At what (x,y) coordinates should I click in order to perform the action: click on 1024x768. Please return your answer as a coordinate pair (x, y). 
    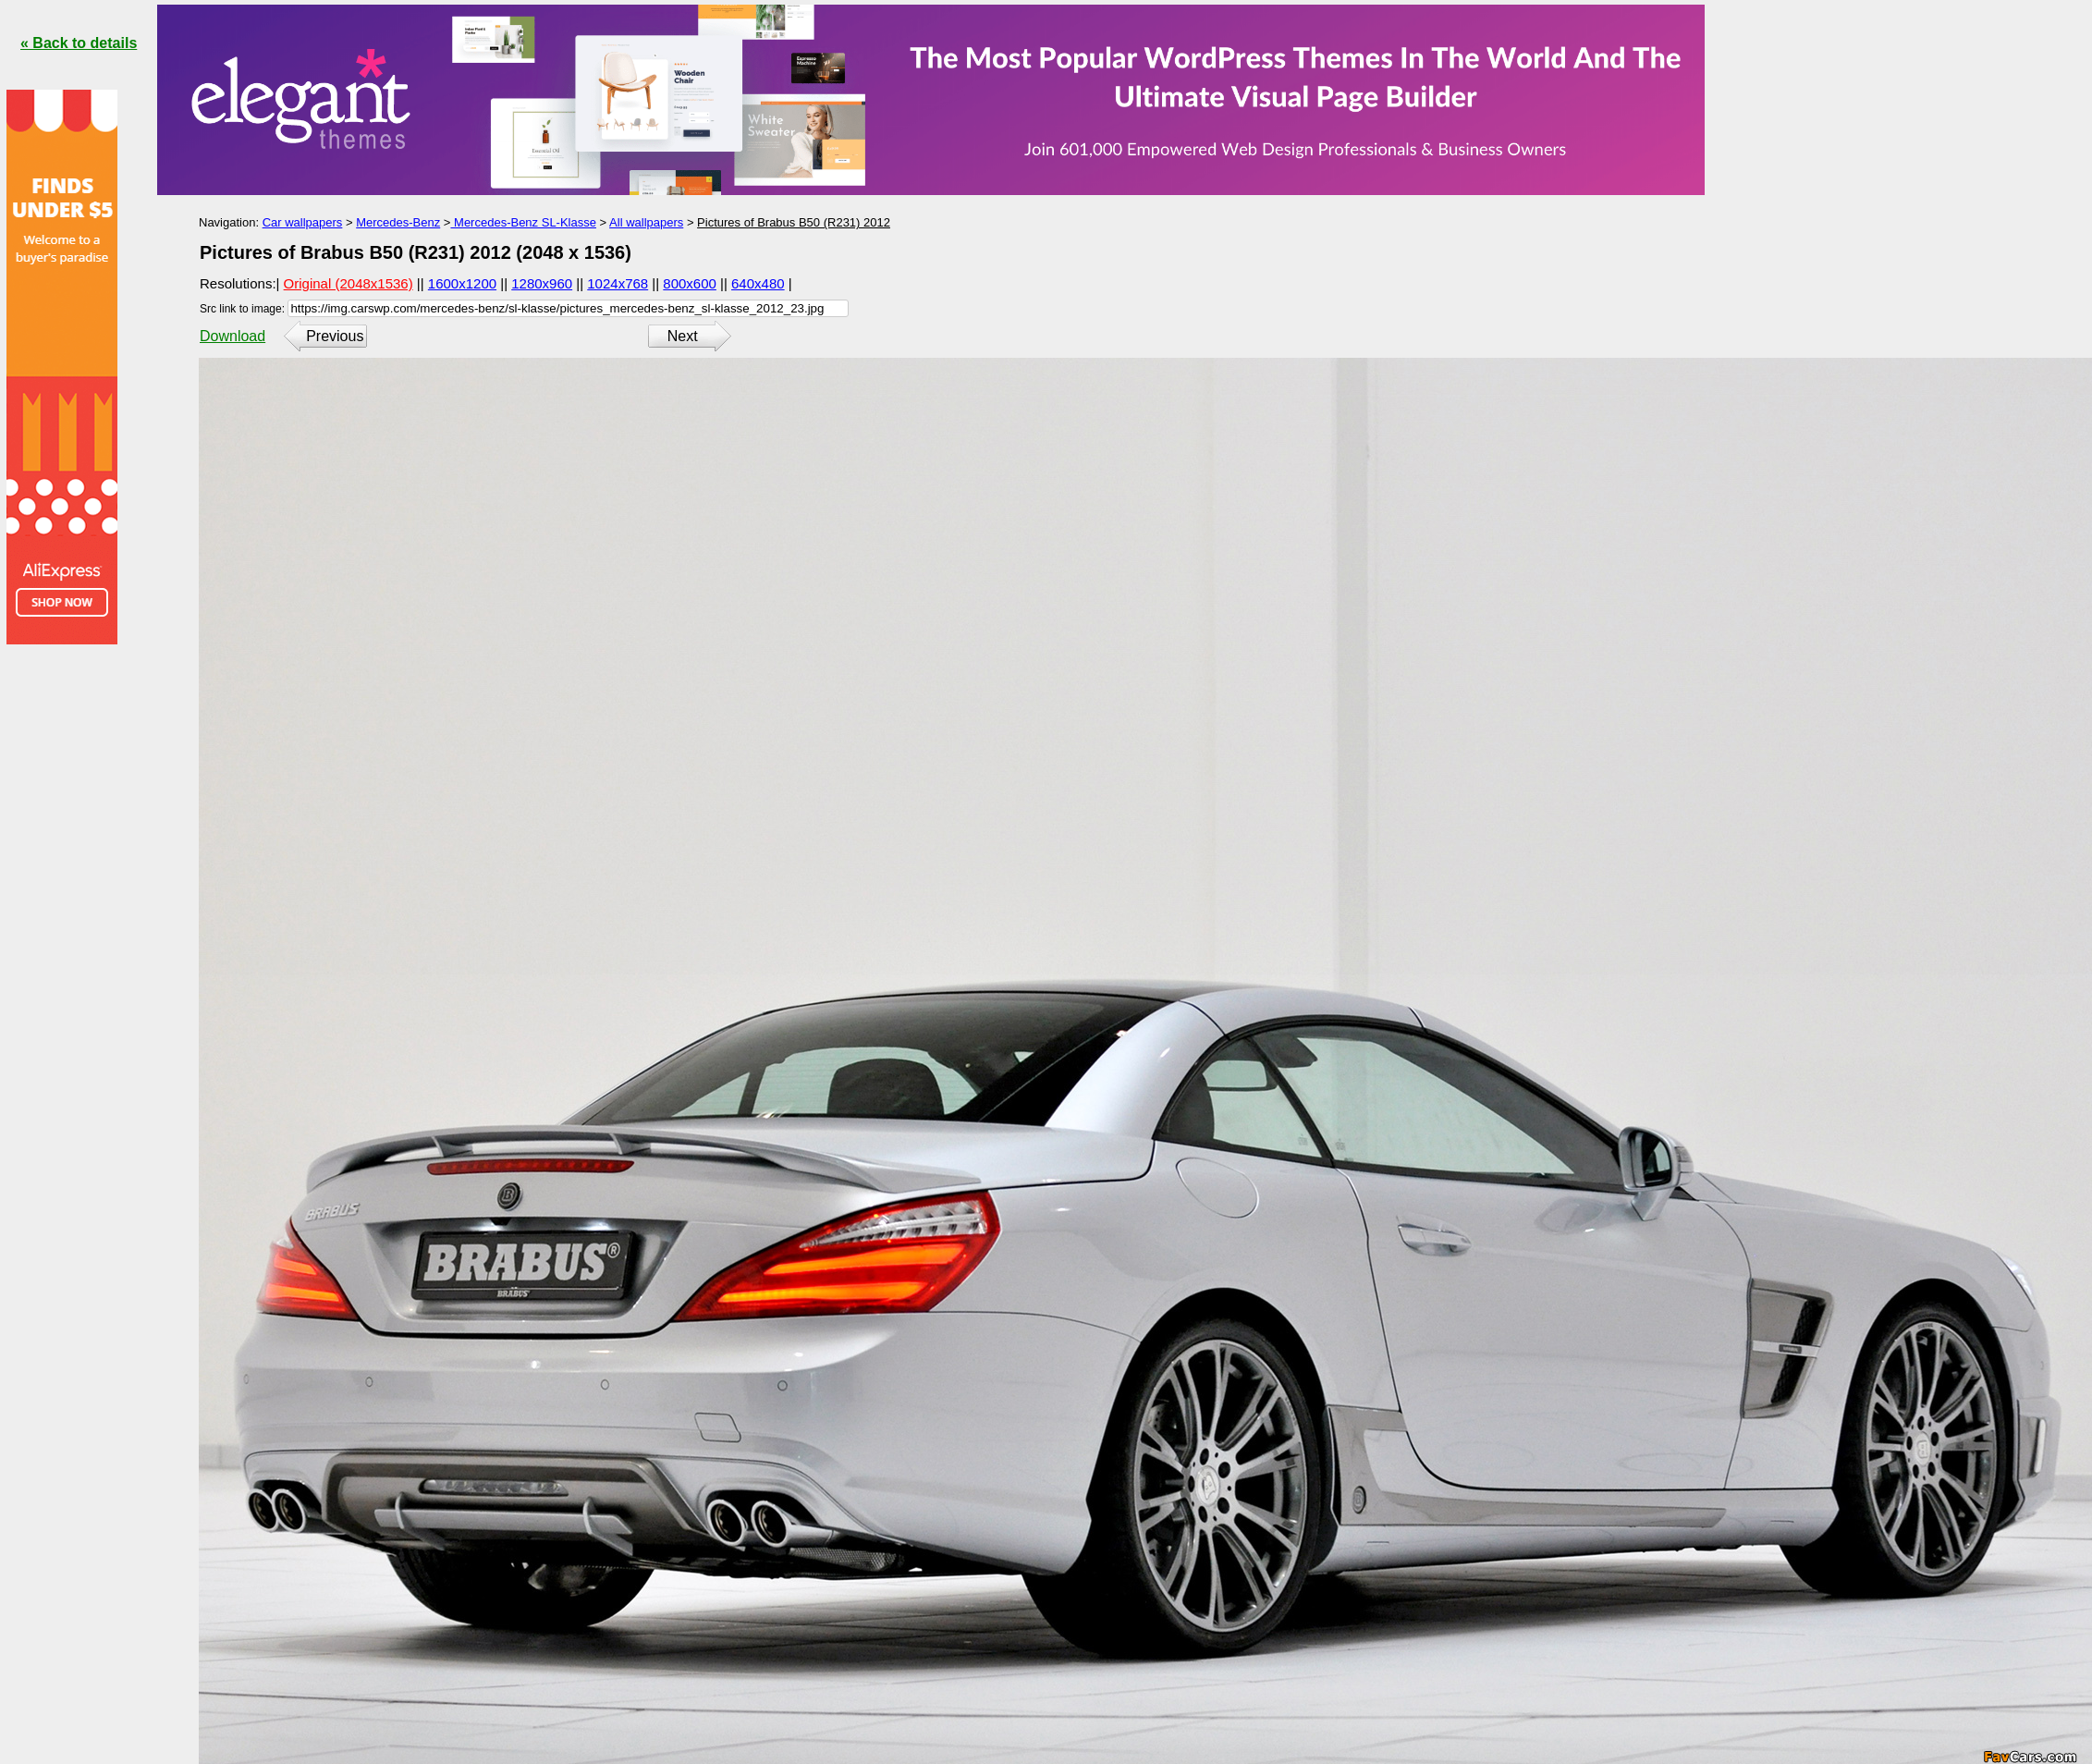
    Looking at the image, I should click on (617, 283).